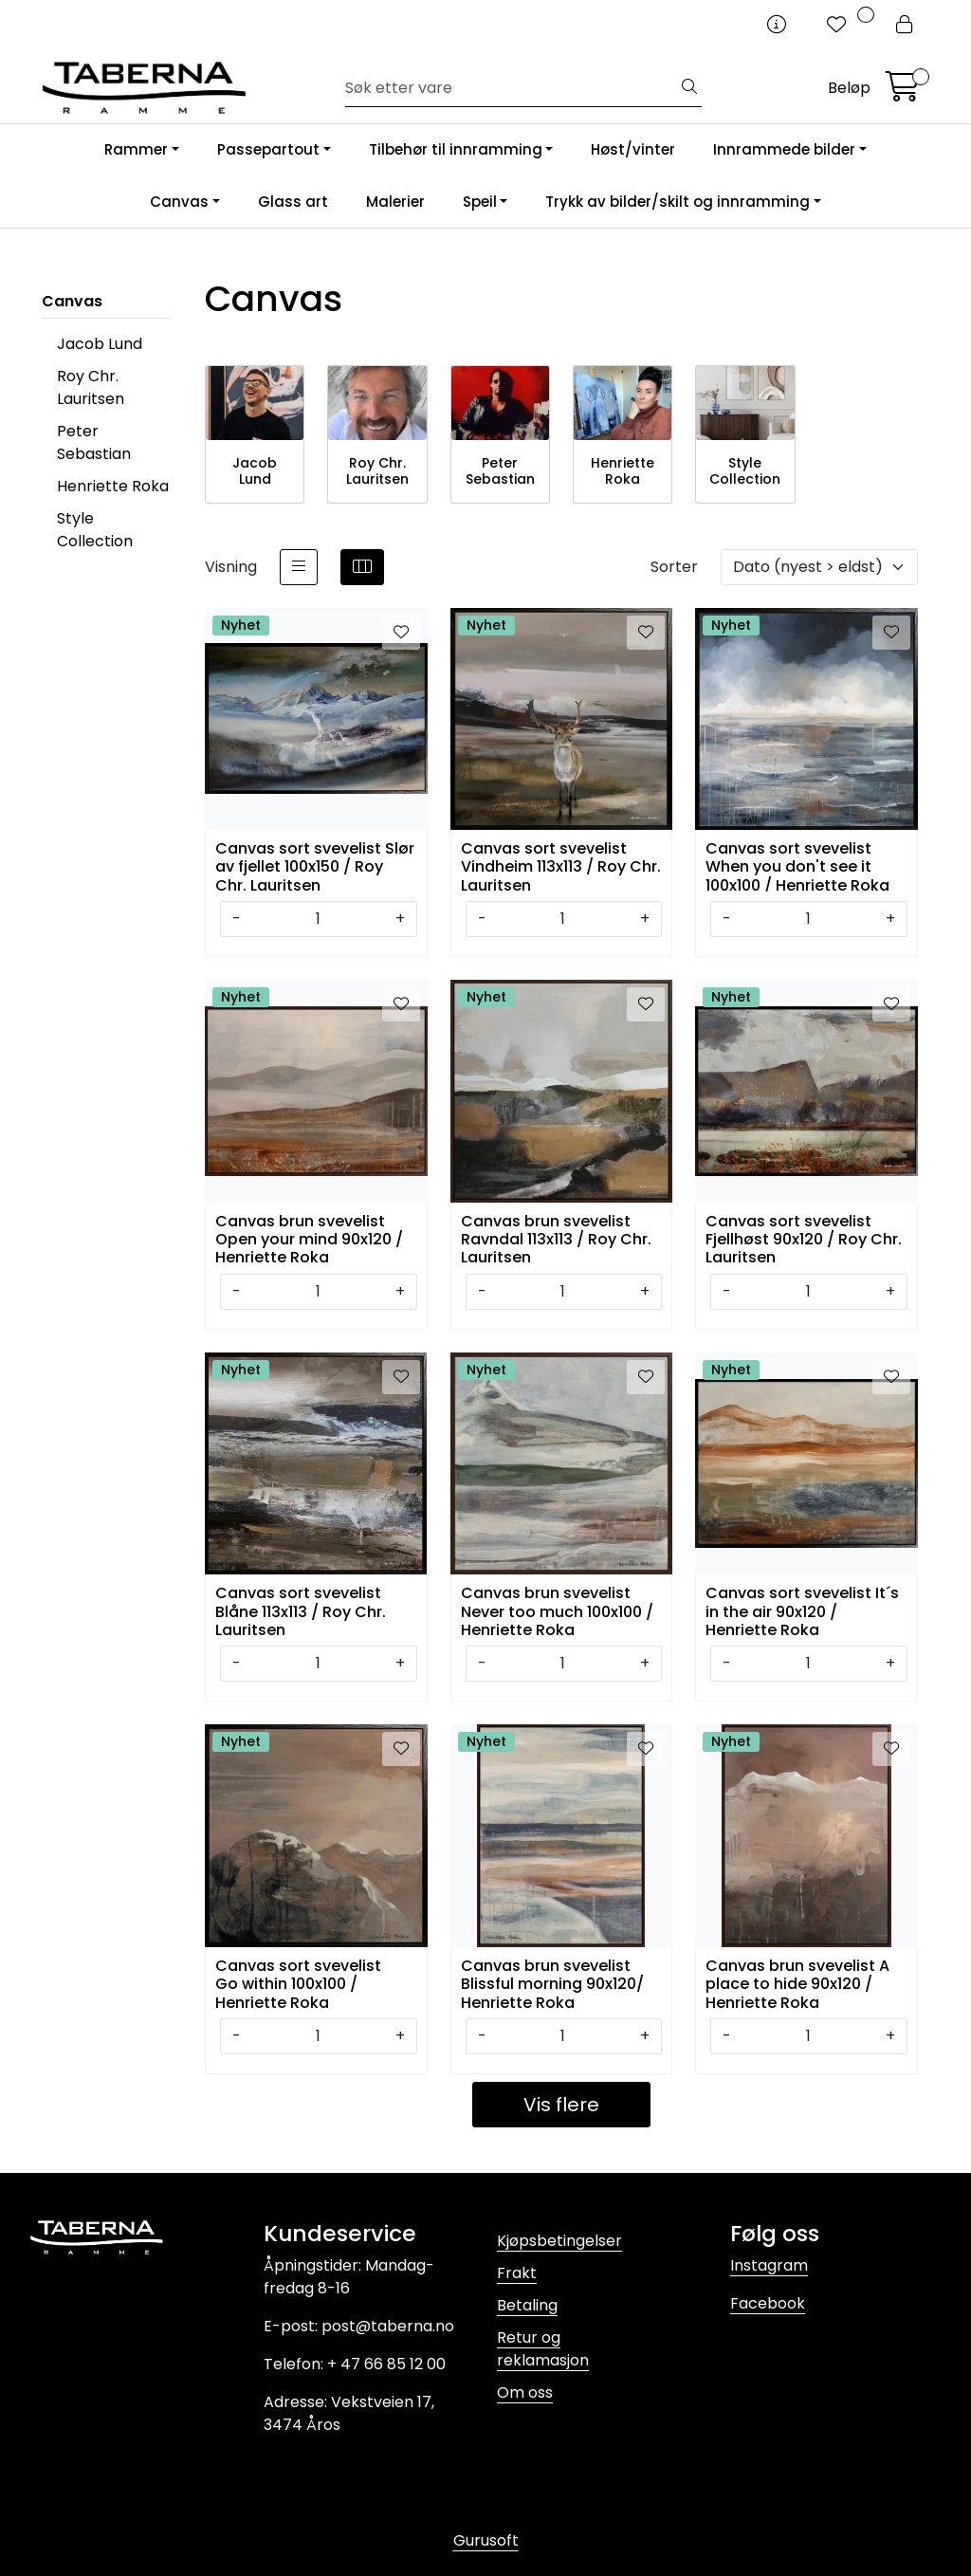 The height and width of the screenshot is (2576, 971). Describe the element at coordinates (561, 865) in the screenshot. I see `Canvas sort svevelist Vindheim 113x113 / Roy Chr. Lauritsen` at that location.